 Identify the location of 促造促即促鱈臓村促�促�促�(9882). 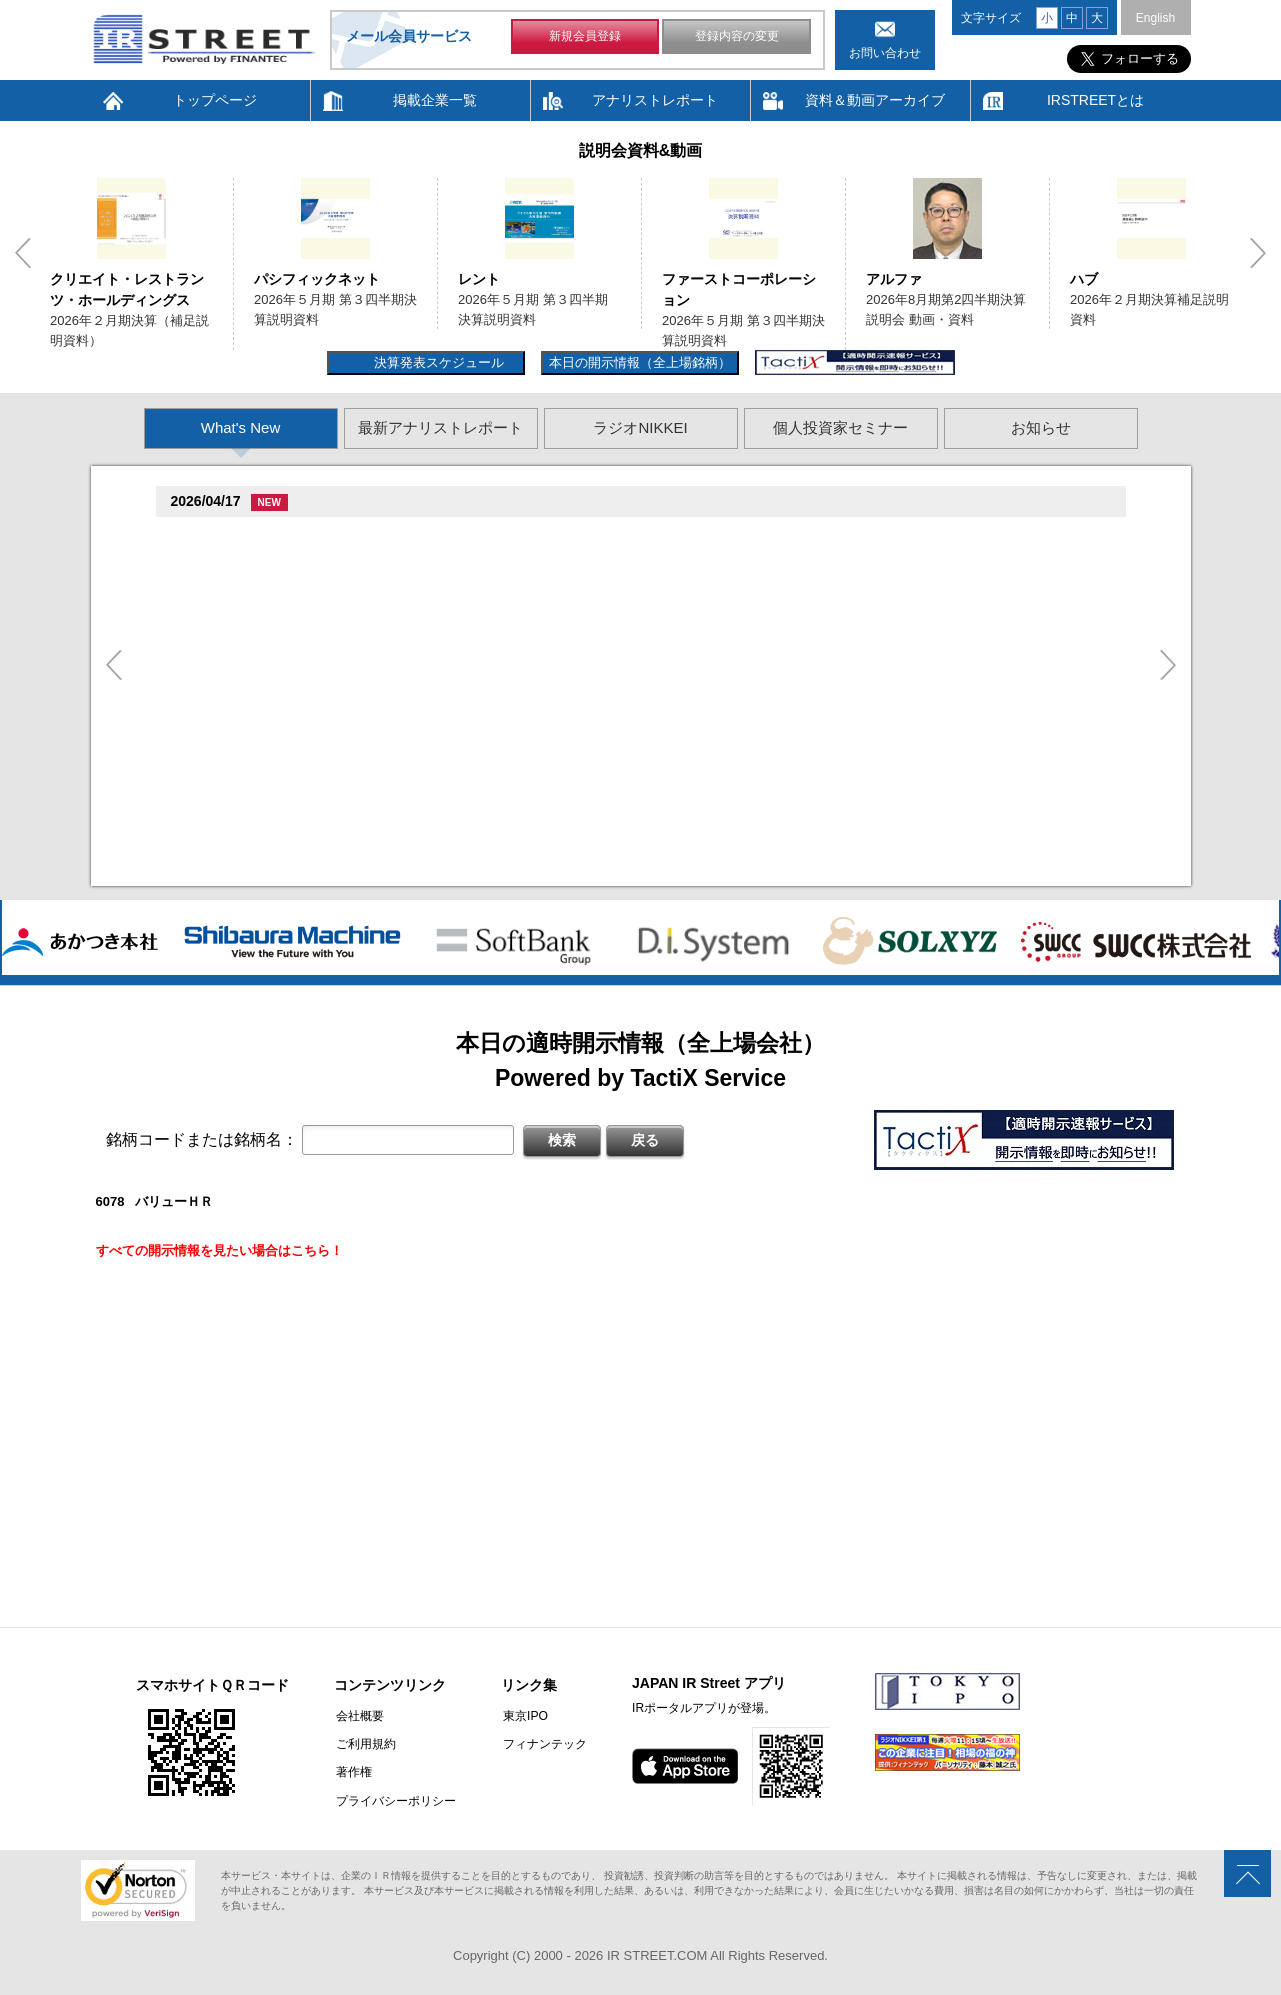
(286, 644).